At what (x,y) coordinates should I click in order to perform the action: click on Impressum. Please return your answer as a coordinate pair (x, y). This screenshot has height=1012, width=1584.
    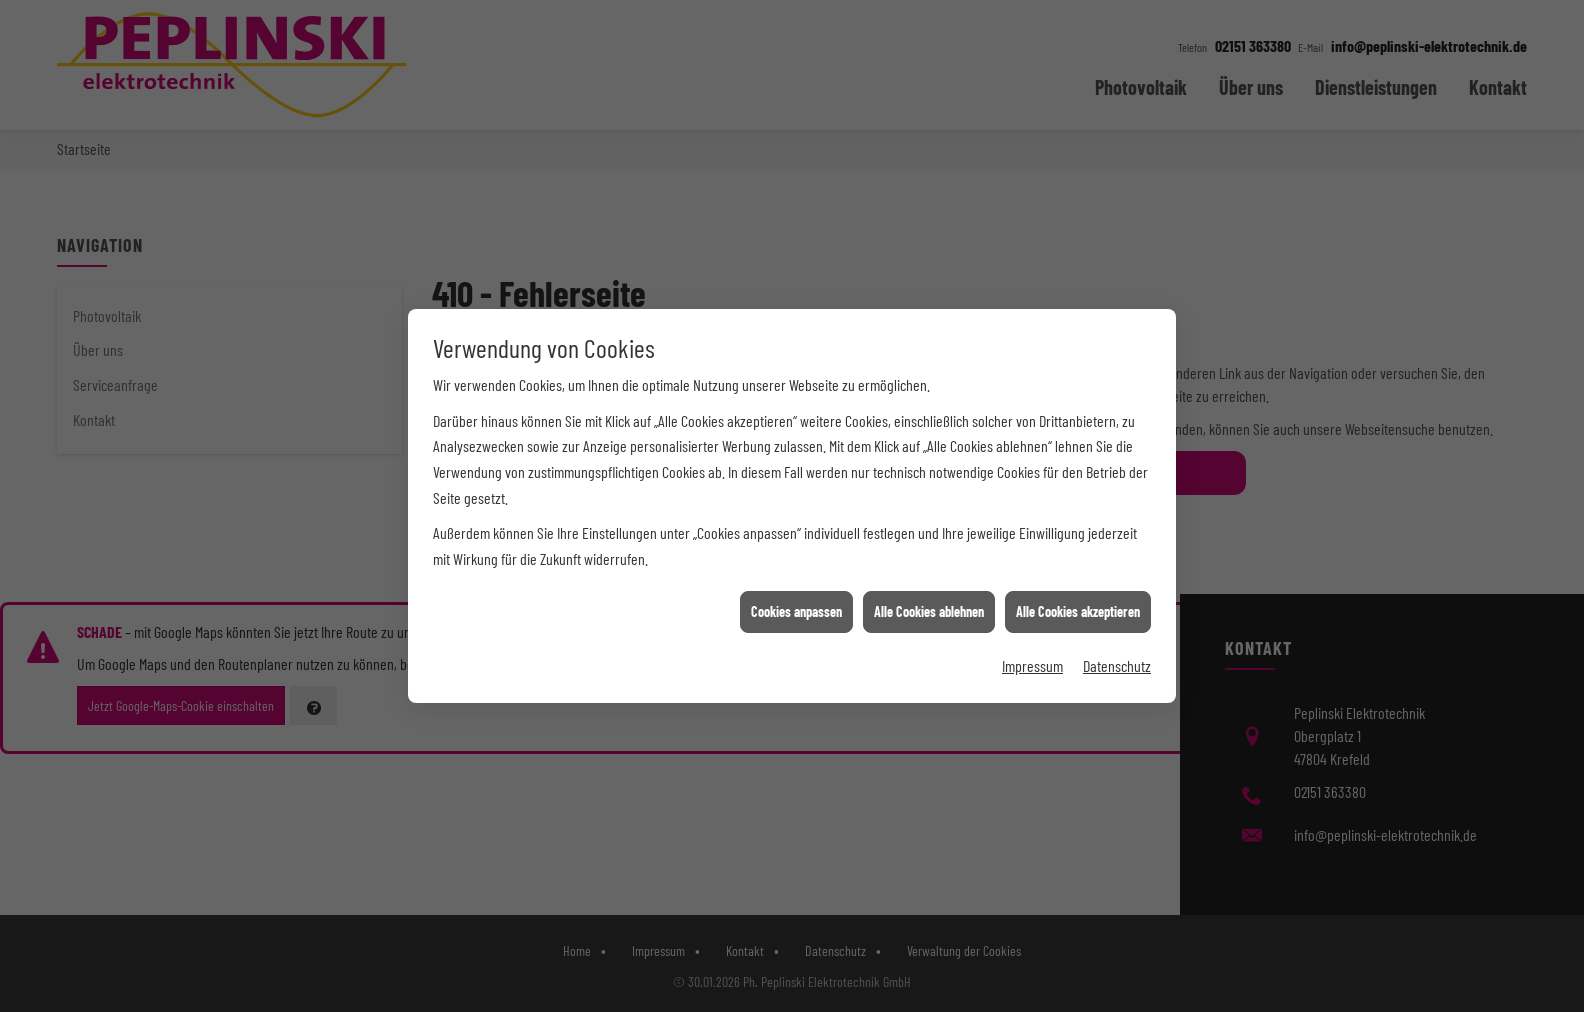
    Looking at the image, I should click on (1032, 661).